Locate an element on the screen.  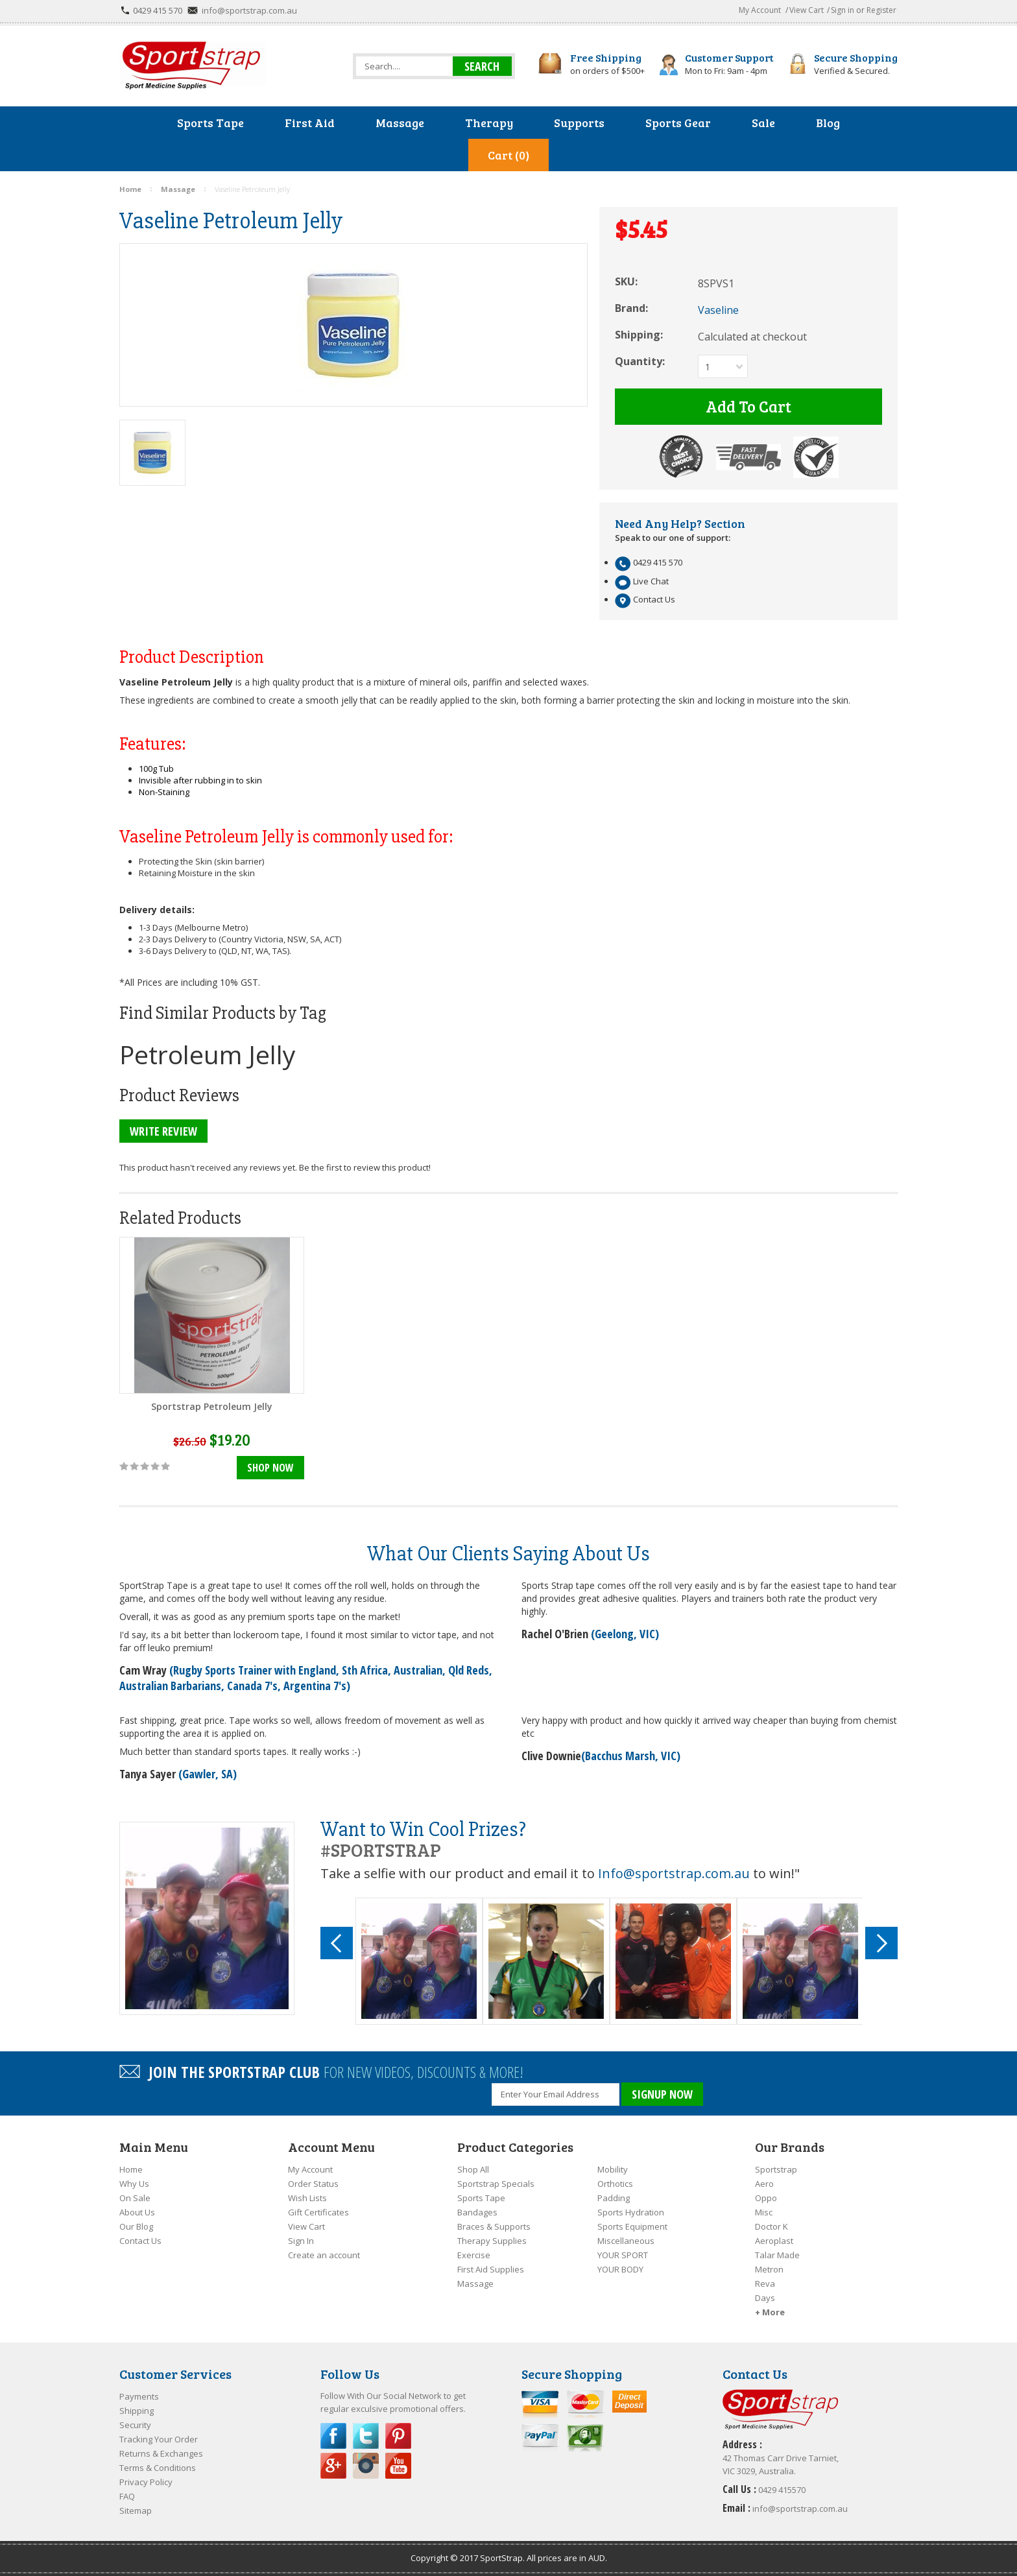
Metron is located at coordinates (769, 2269).